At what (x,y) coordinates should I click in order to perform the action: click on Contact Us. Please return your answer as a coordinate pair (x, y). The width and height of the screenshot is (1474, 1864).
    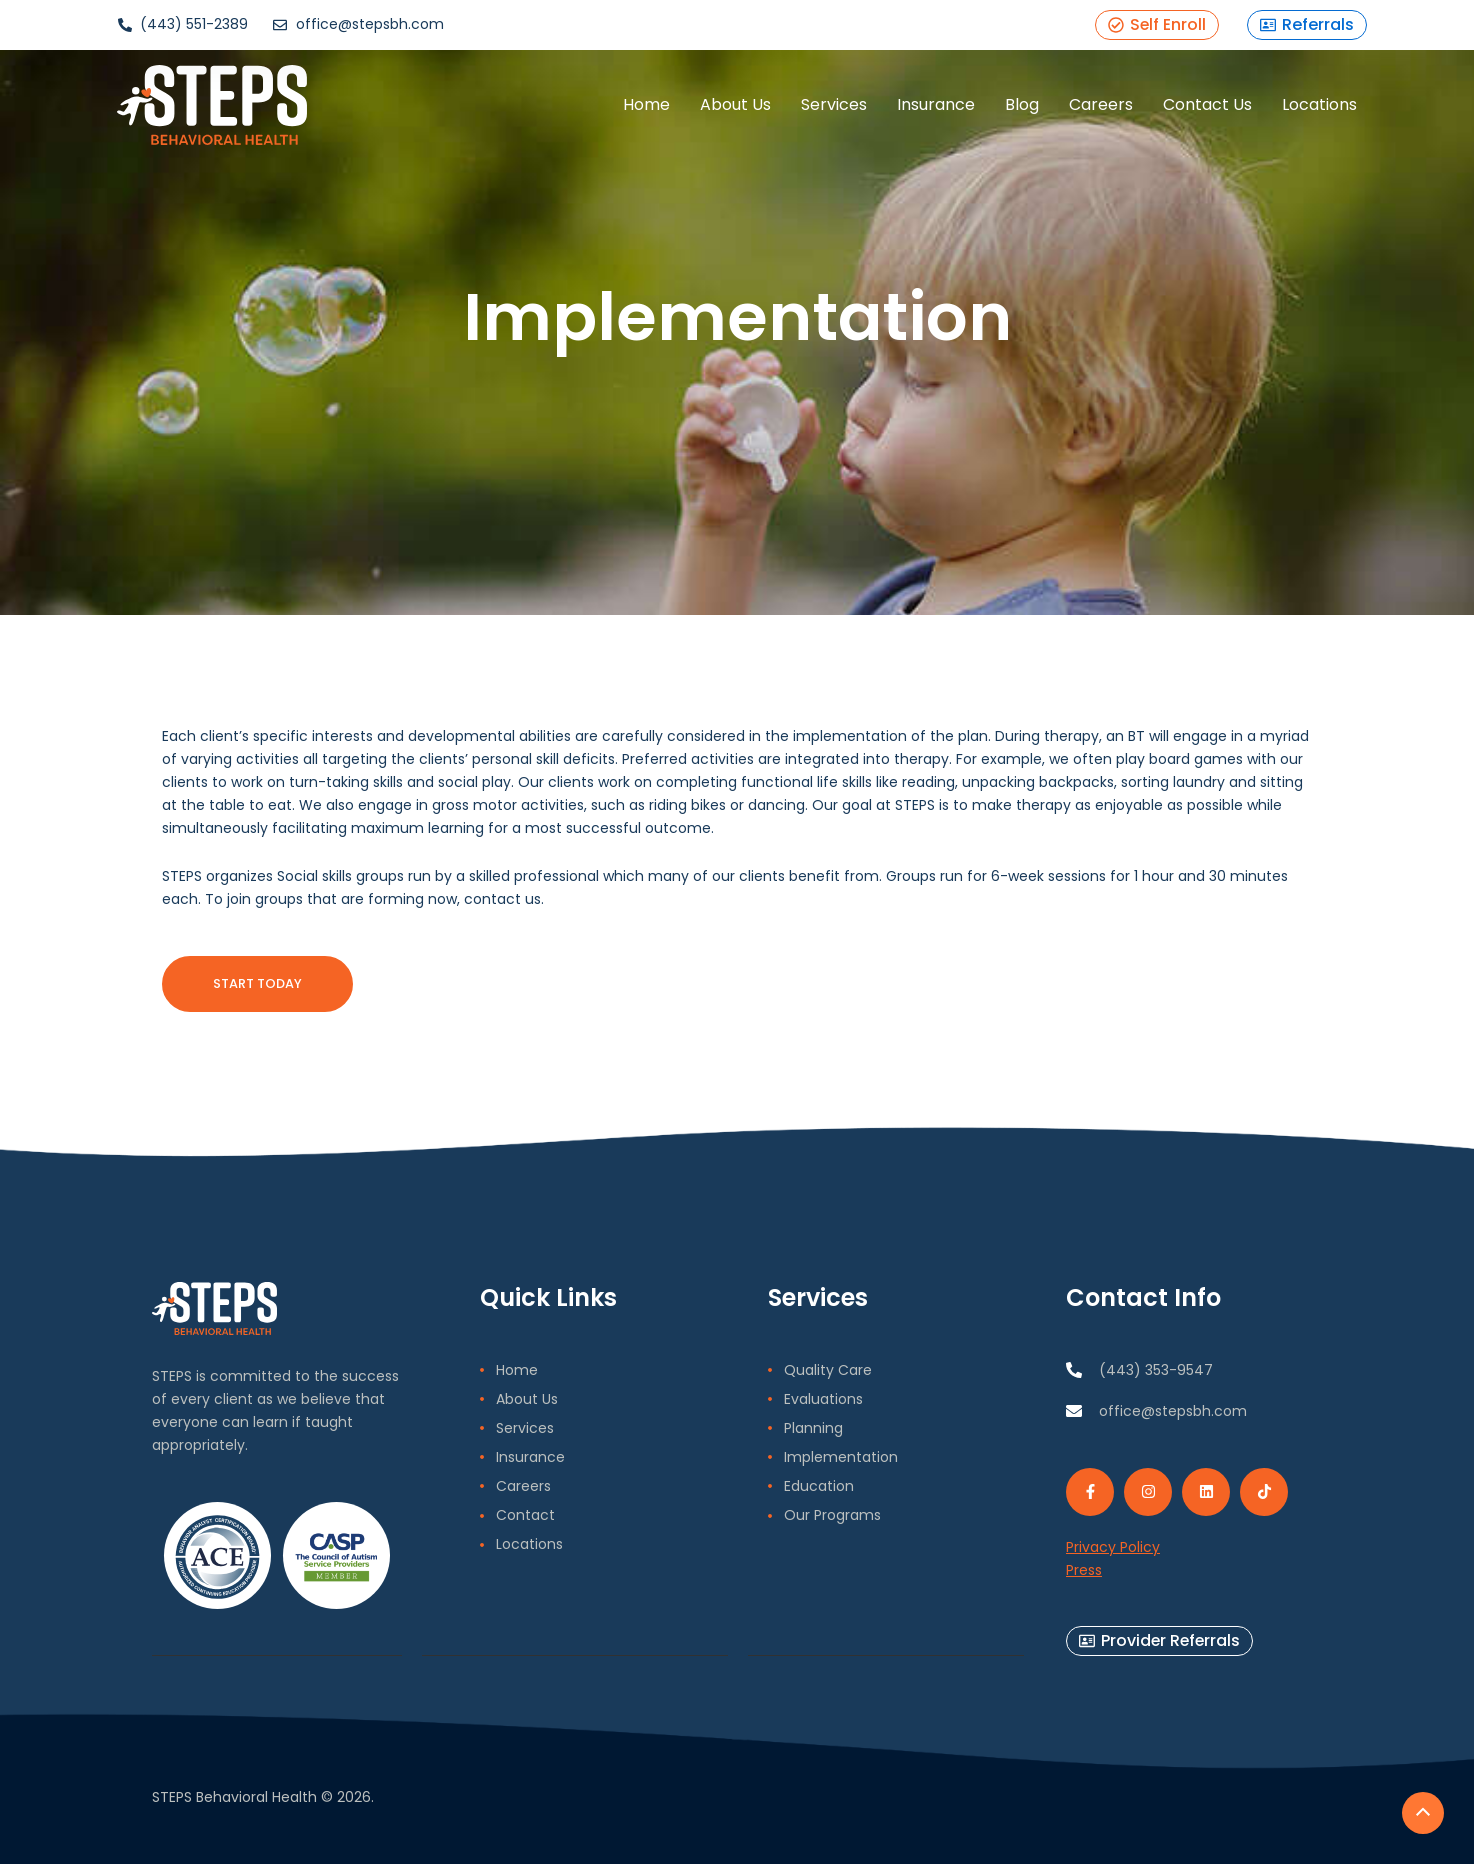
    Looking at the image, I should click on (1206, 104).